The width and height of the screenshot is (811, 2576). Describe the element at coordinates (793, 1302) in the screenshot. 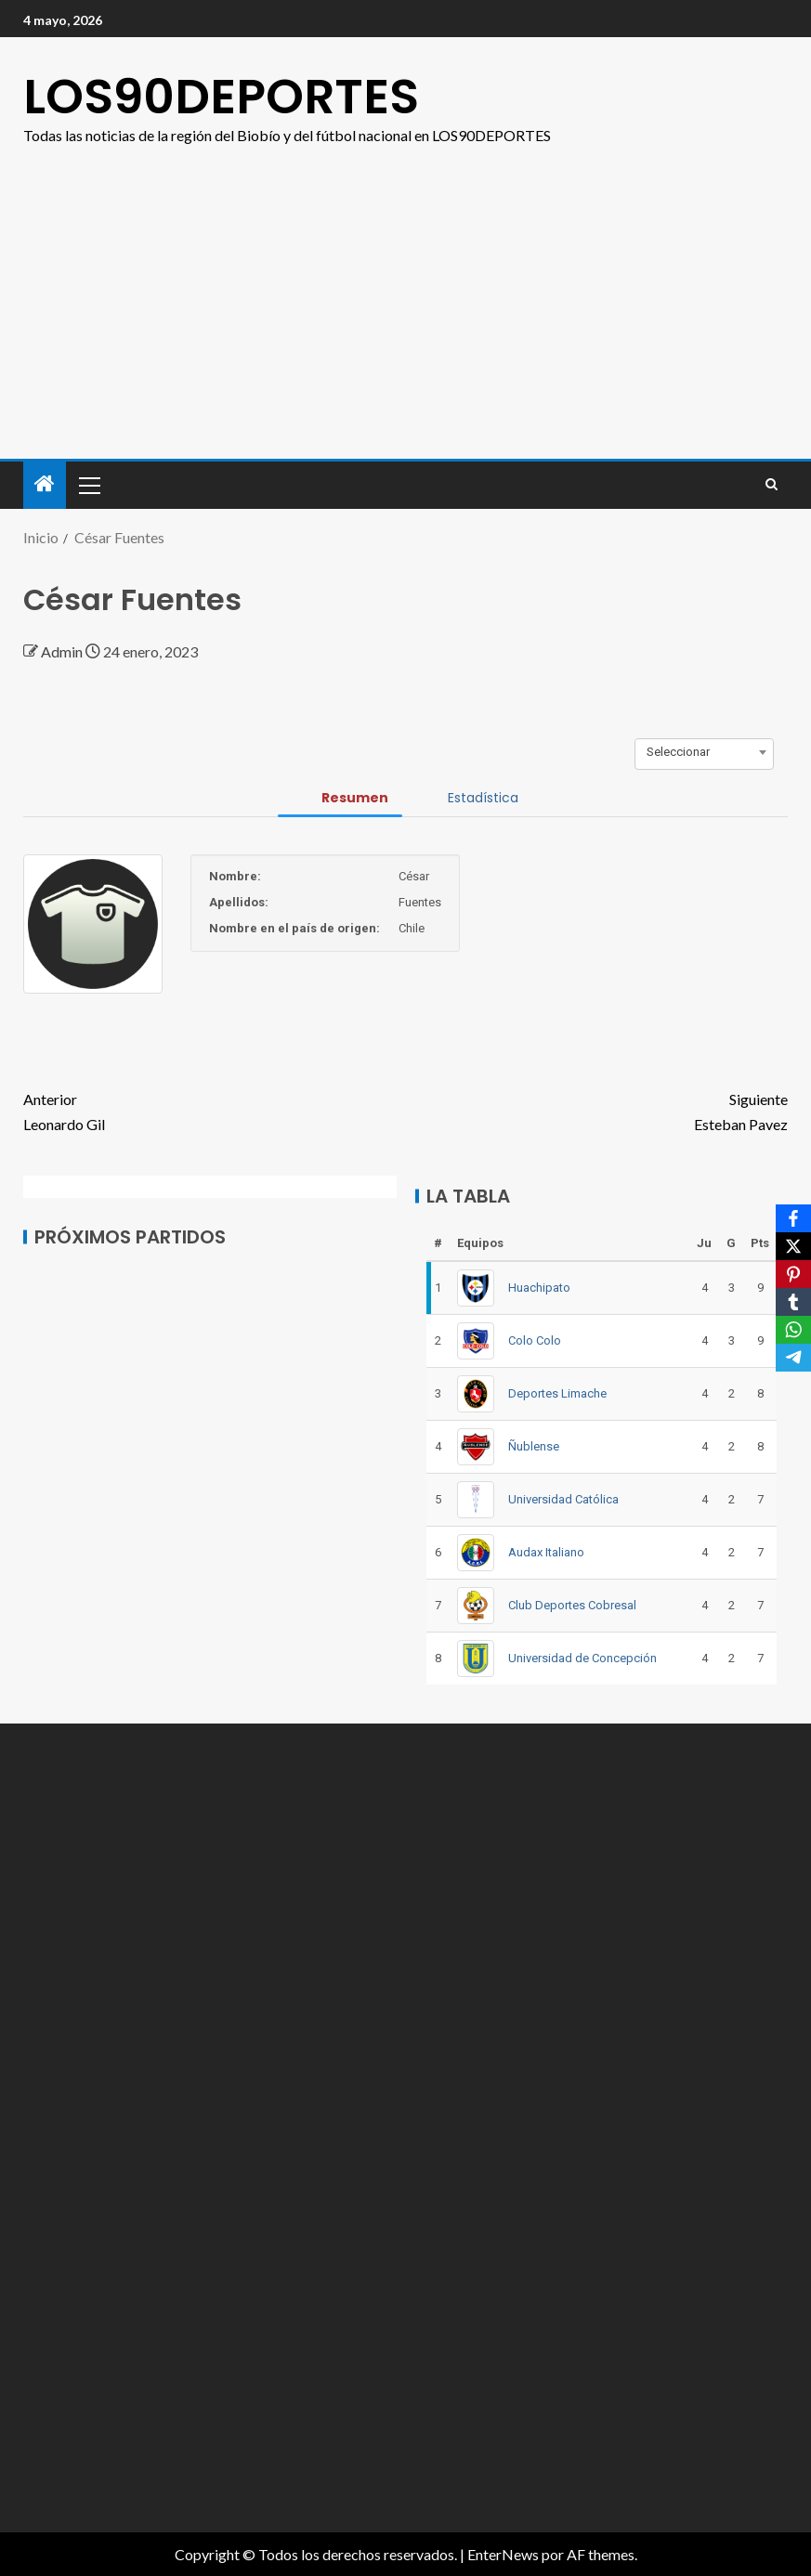

I see `[Tumblr]` at that location.